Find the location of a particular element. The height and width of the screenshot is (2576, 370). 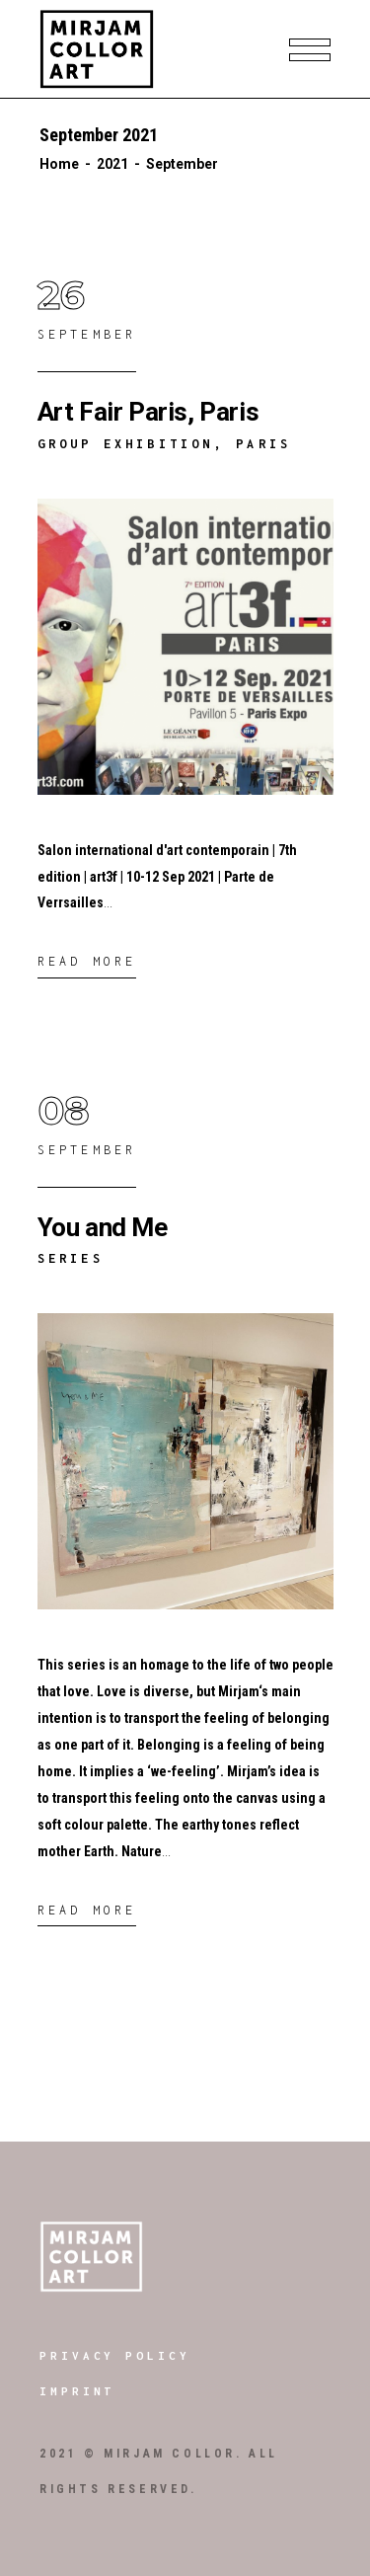

You and Me is located at coordinates (102, 1227).